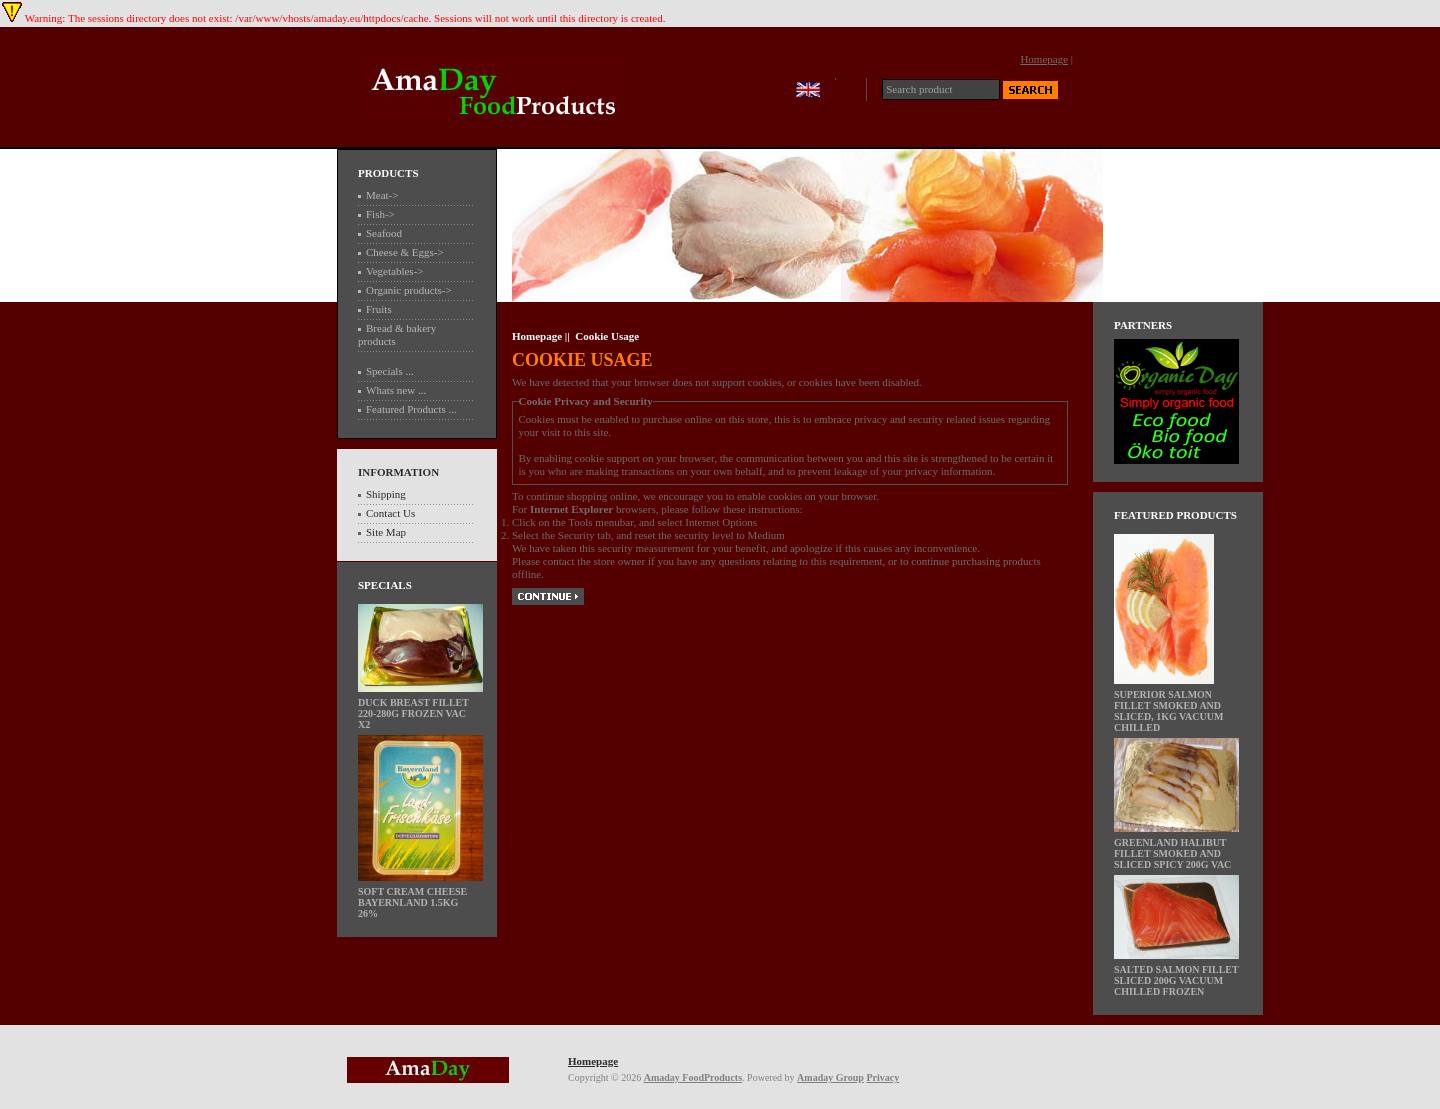 The width and height of the screenshot is (1440, 1109). What do you see at coordinates (405, 252) in the screenshot?
I see `Cheese & Eggs->` at bounding box center [405, 252].